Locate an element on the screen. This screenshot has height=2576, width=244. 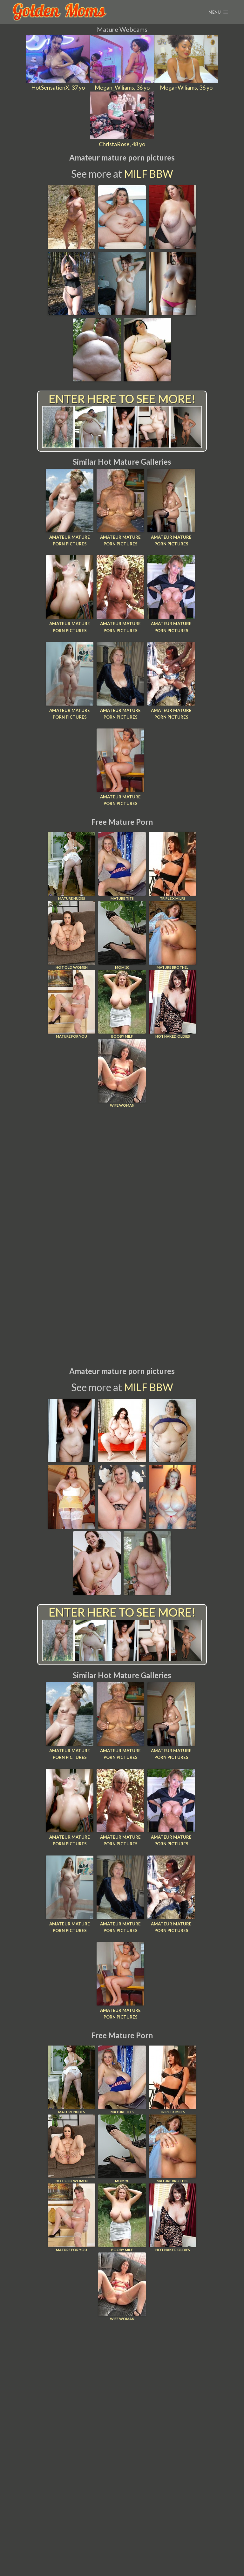
Hot Old Women is located at coordinates (71, 934).